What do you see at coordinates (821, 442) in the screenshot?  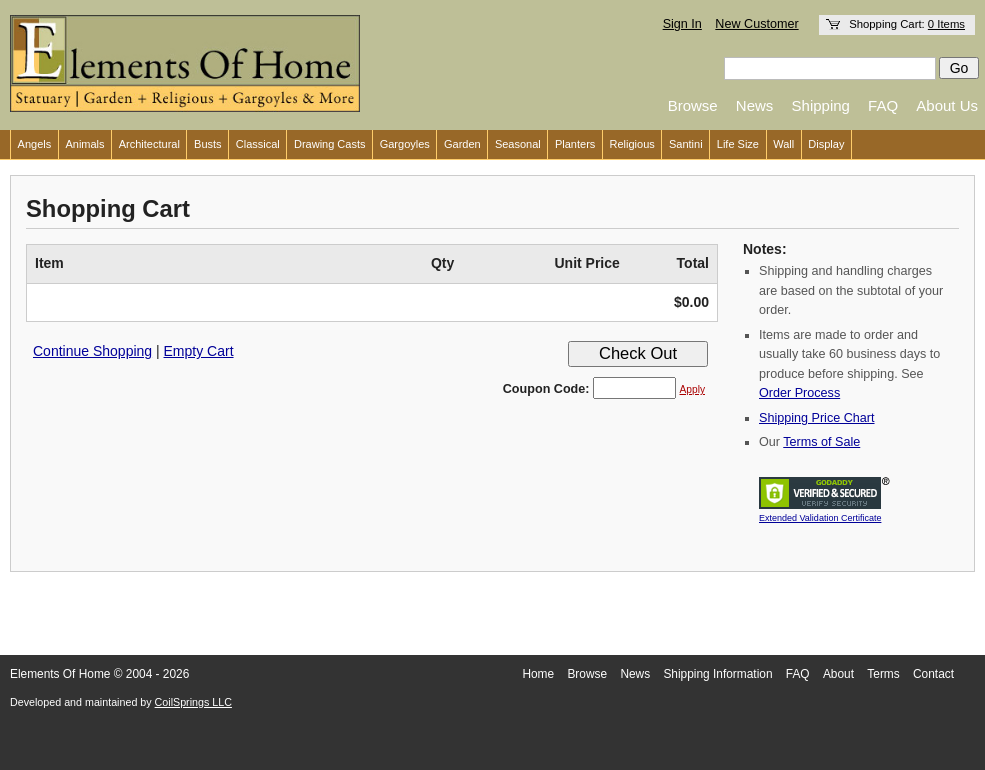 I see `Terms of Sale` at bounding box center [821, 442].